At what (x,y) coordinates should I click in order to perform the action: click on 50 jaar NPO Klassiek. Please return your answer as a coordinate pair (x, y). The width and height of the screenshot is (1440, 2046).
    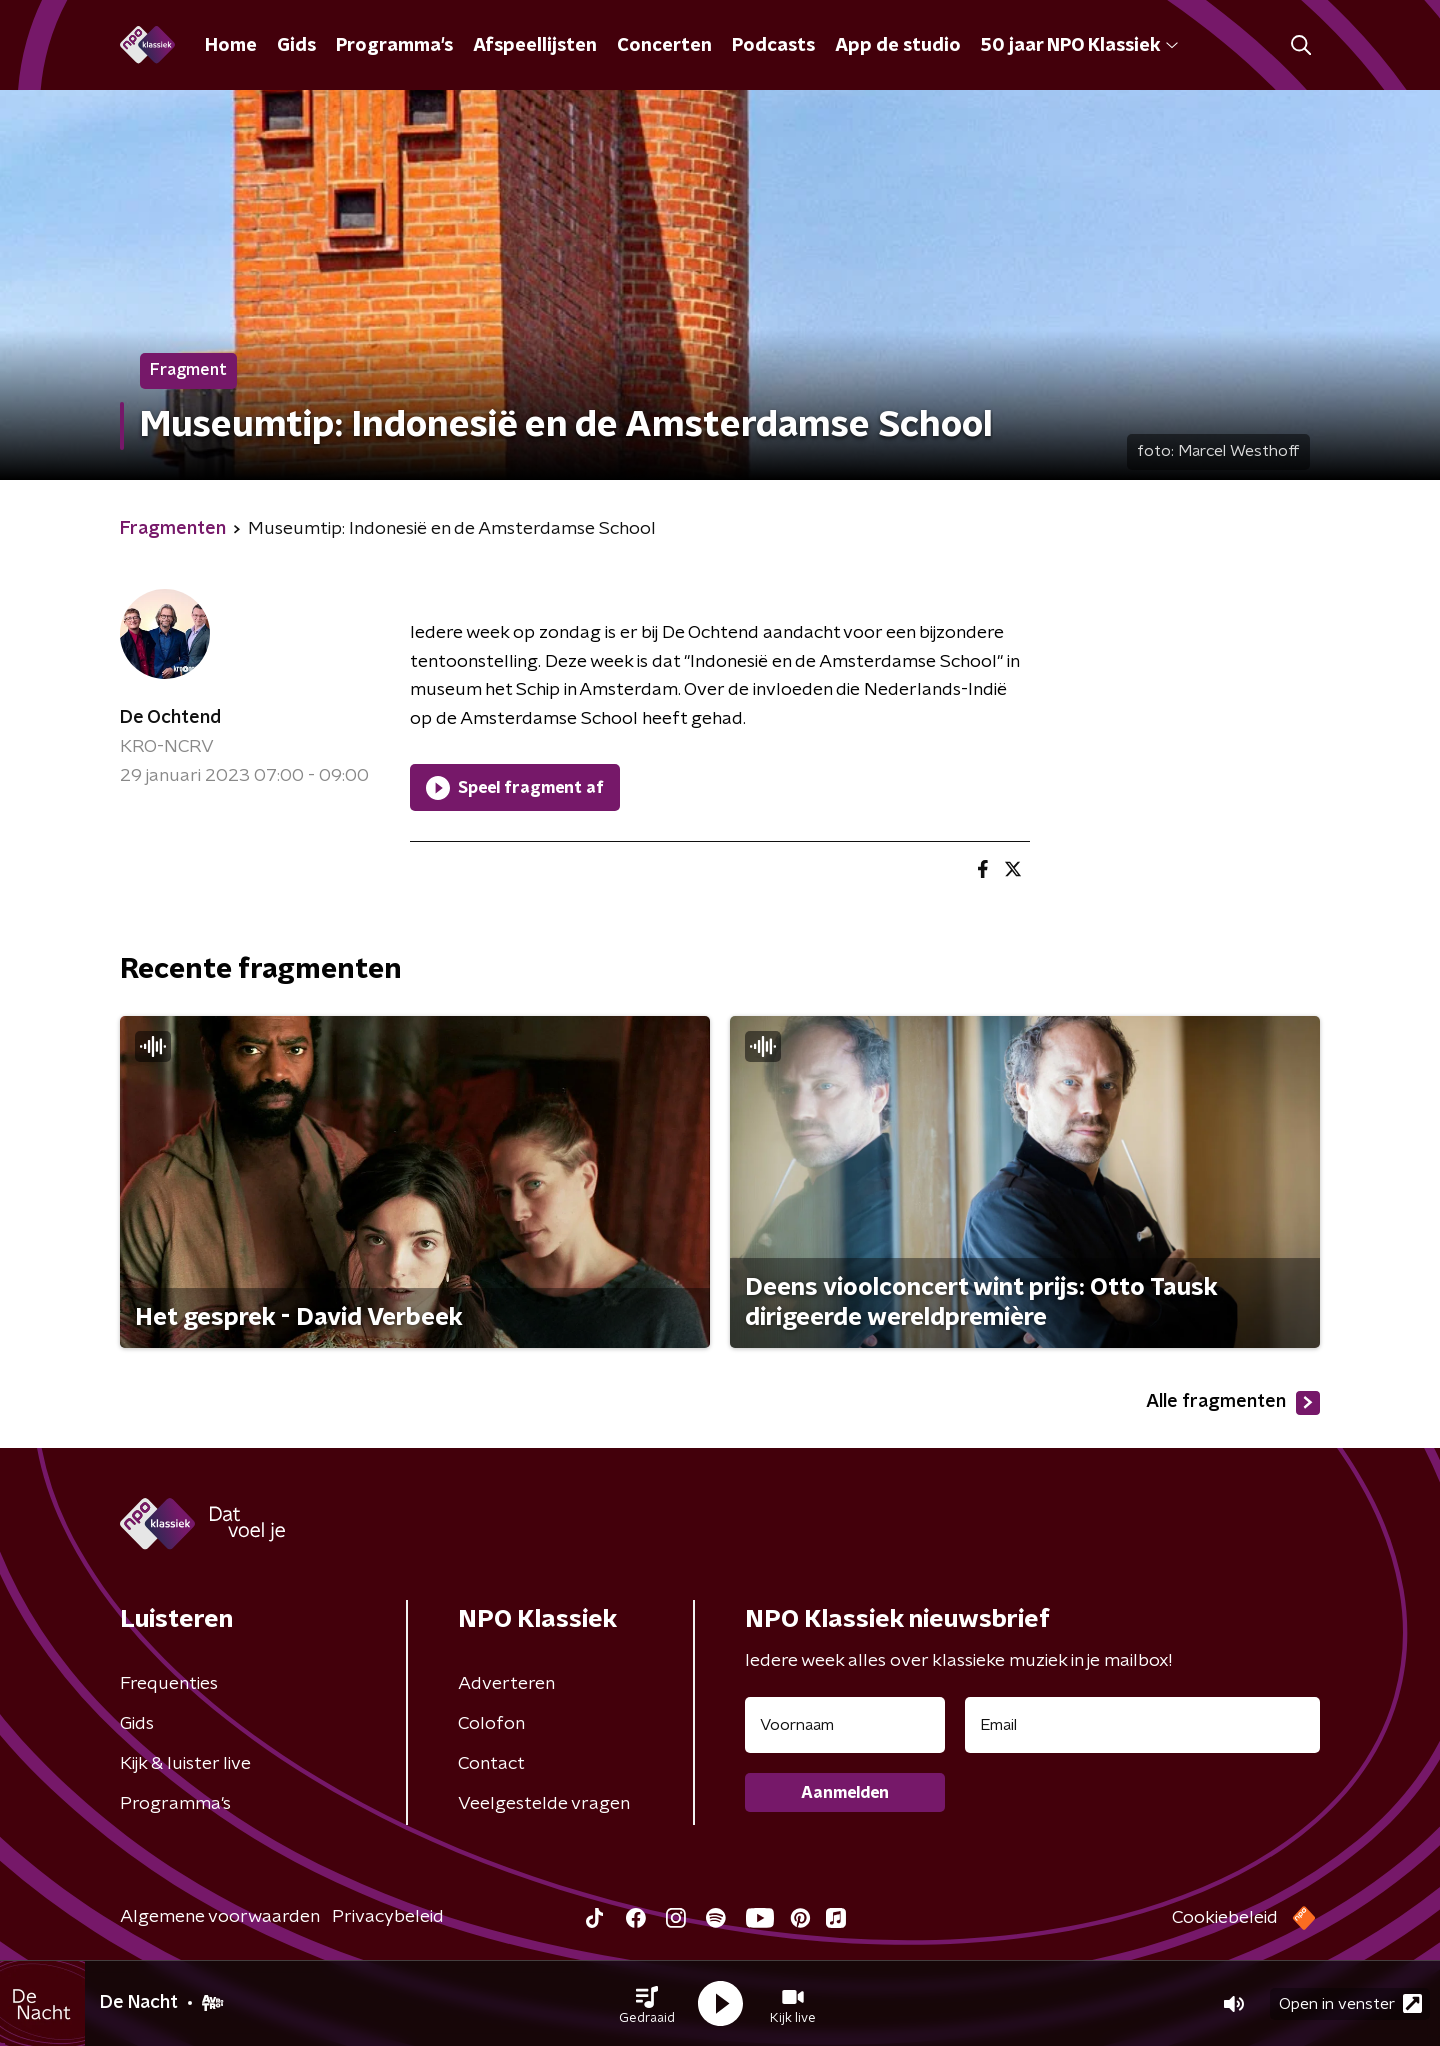
    Looking at the image, I should click on (1079, 46).